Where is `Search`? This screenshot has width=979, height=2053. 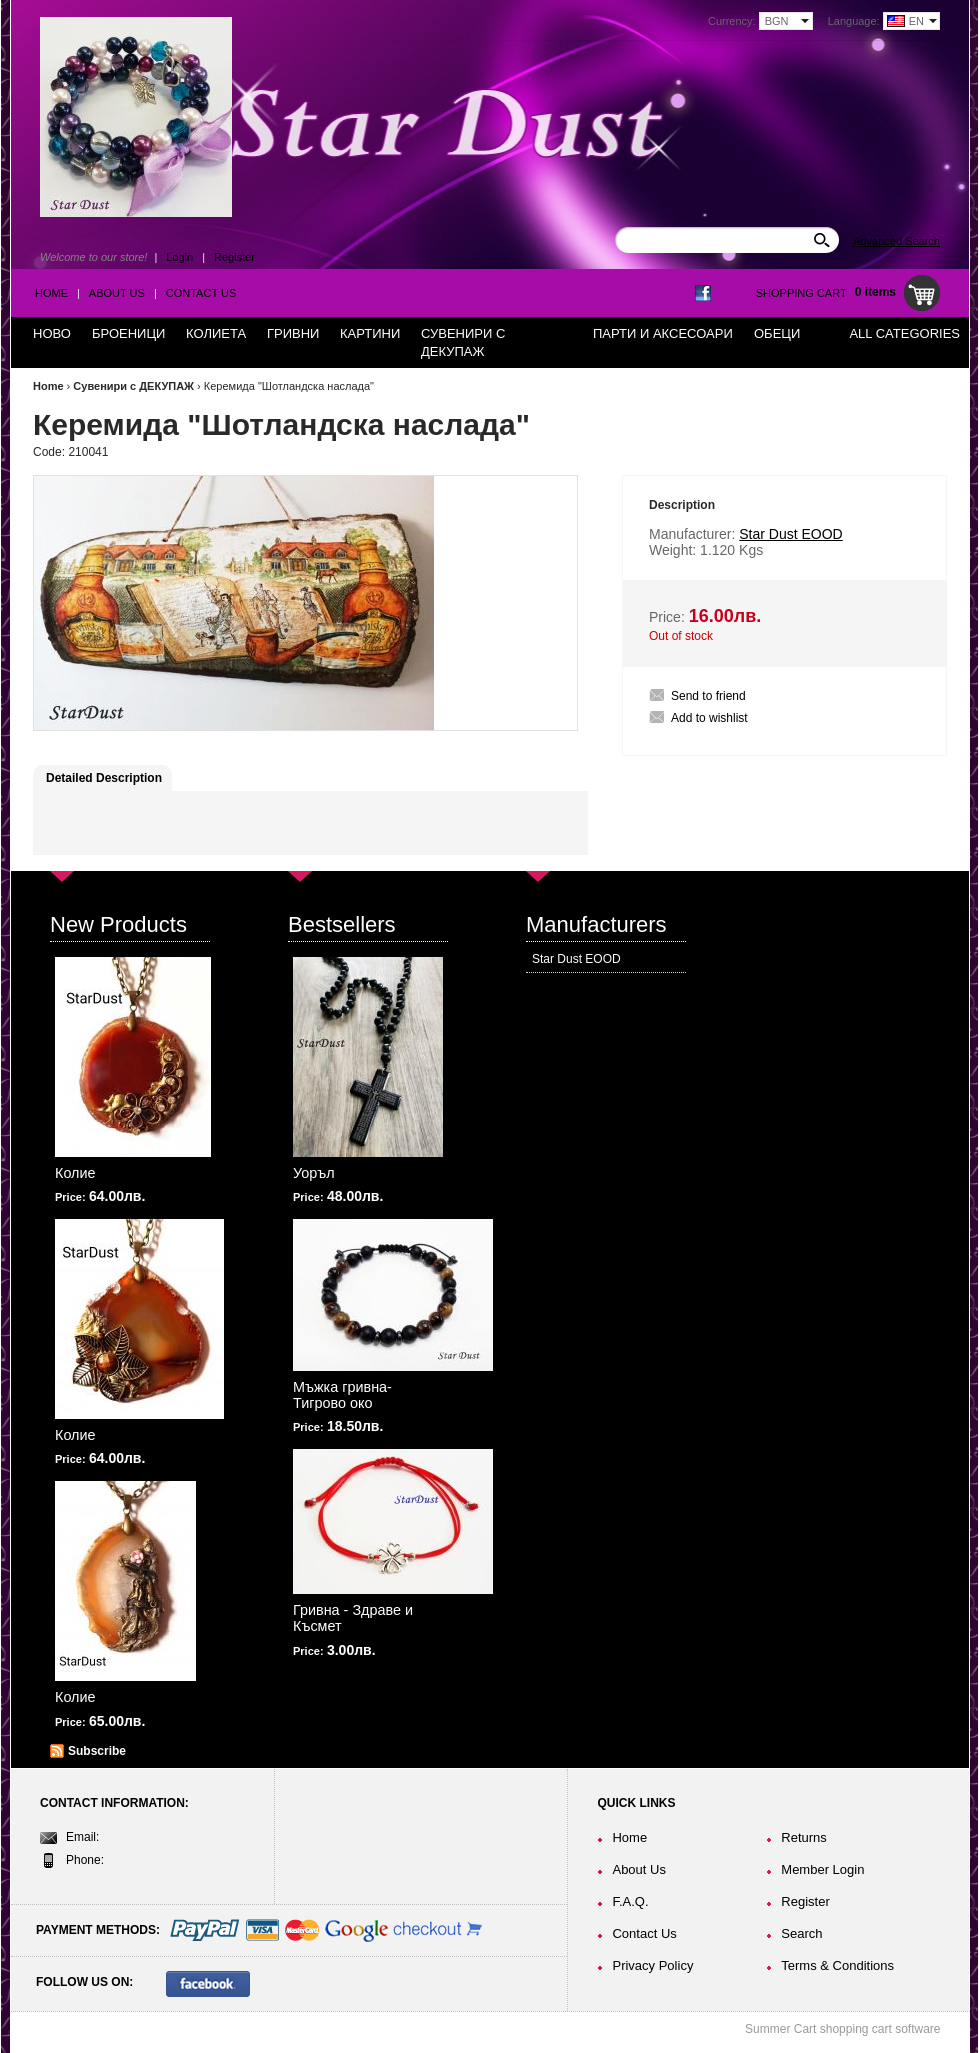
Search is located at coordinates (801, 1933).